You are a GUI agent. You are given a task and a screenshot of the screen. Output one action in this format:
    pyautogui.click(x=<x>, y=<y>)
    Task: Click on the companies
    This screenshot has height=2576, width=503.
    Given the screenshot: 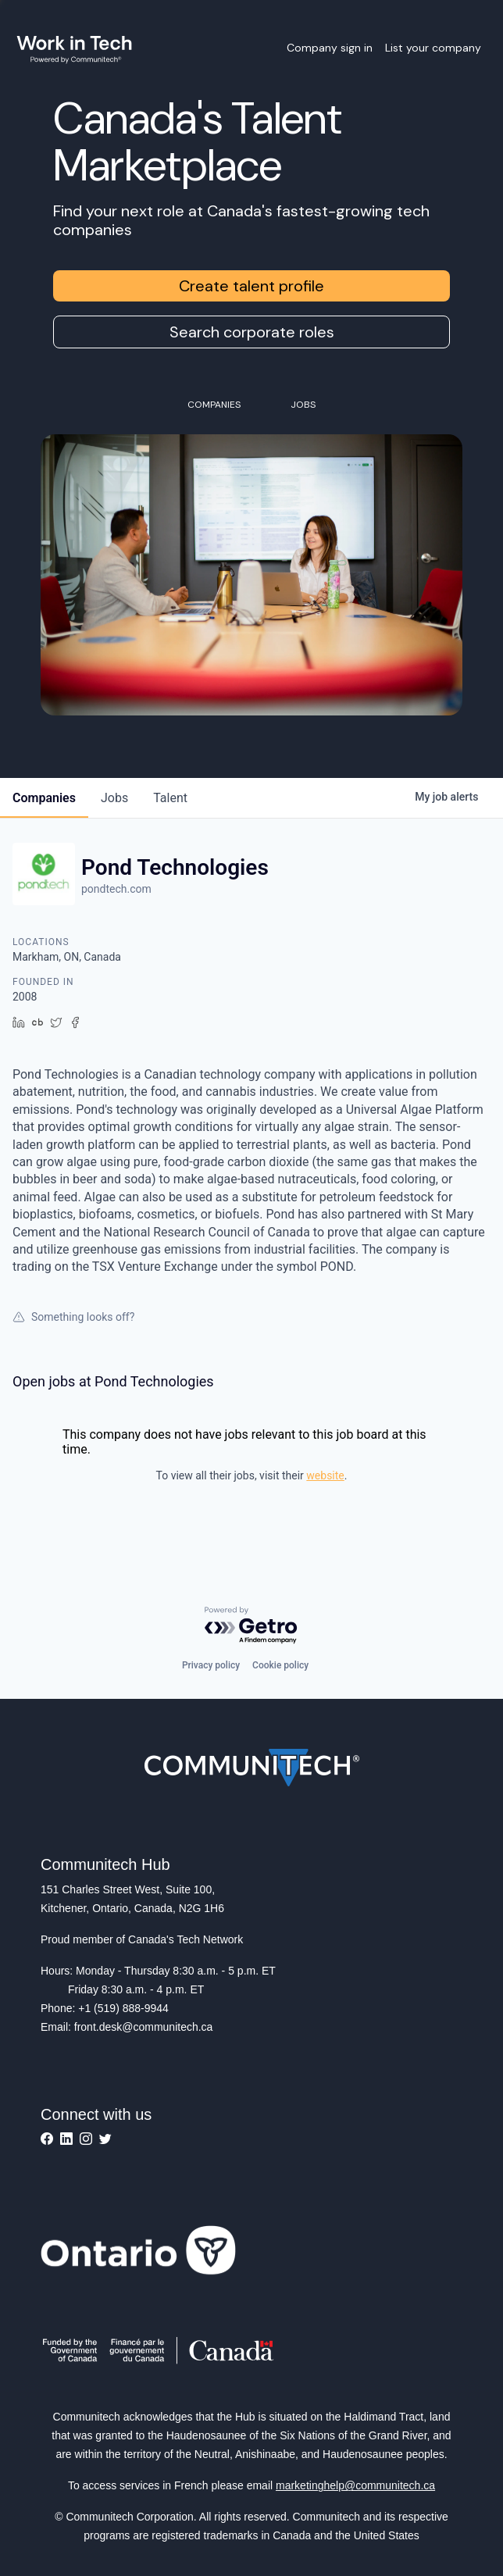 What is the action you would take?
    pyautogui.click(x=44, y=797)
    